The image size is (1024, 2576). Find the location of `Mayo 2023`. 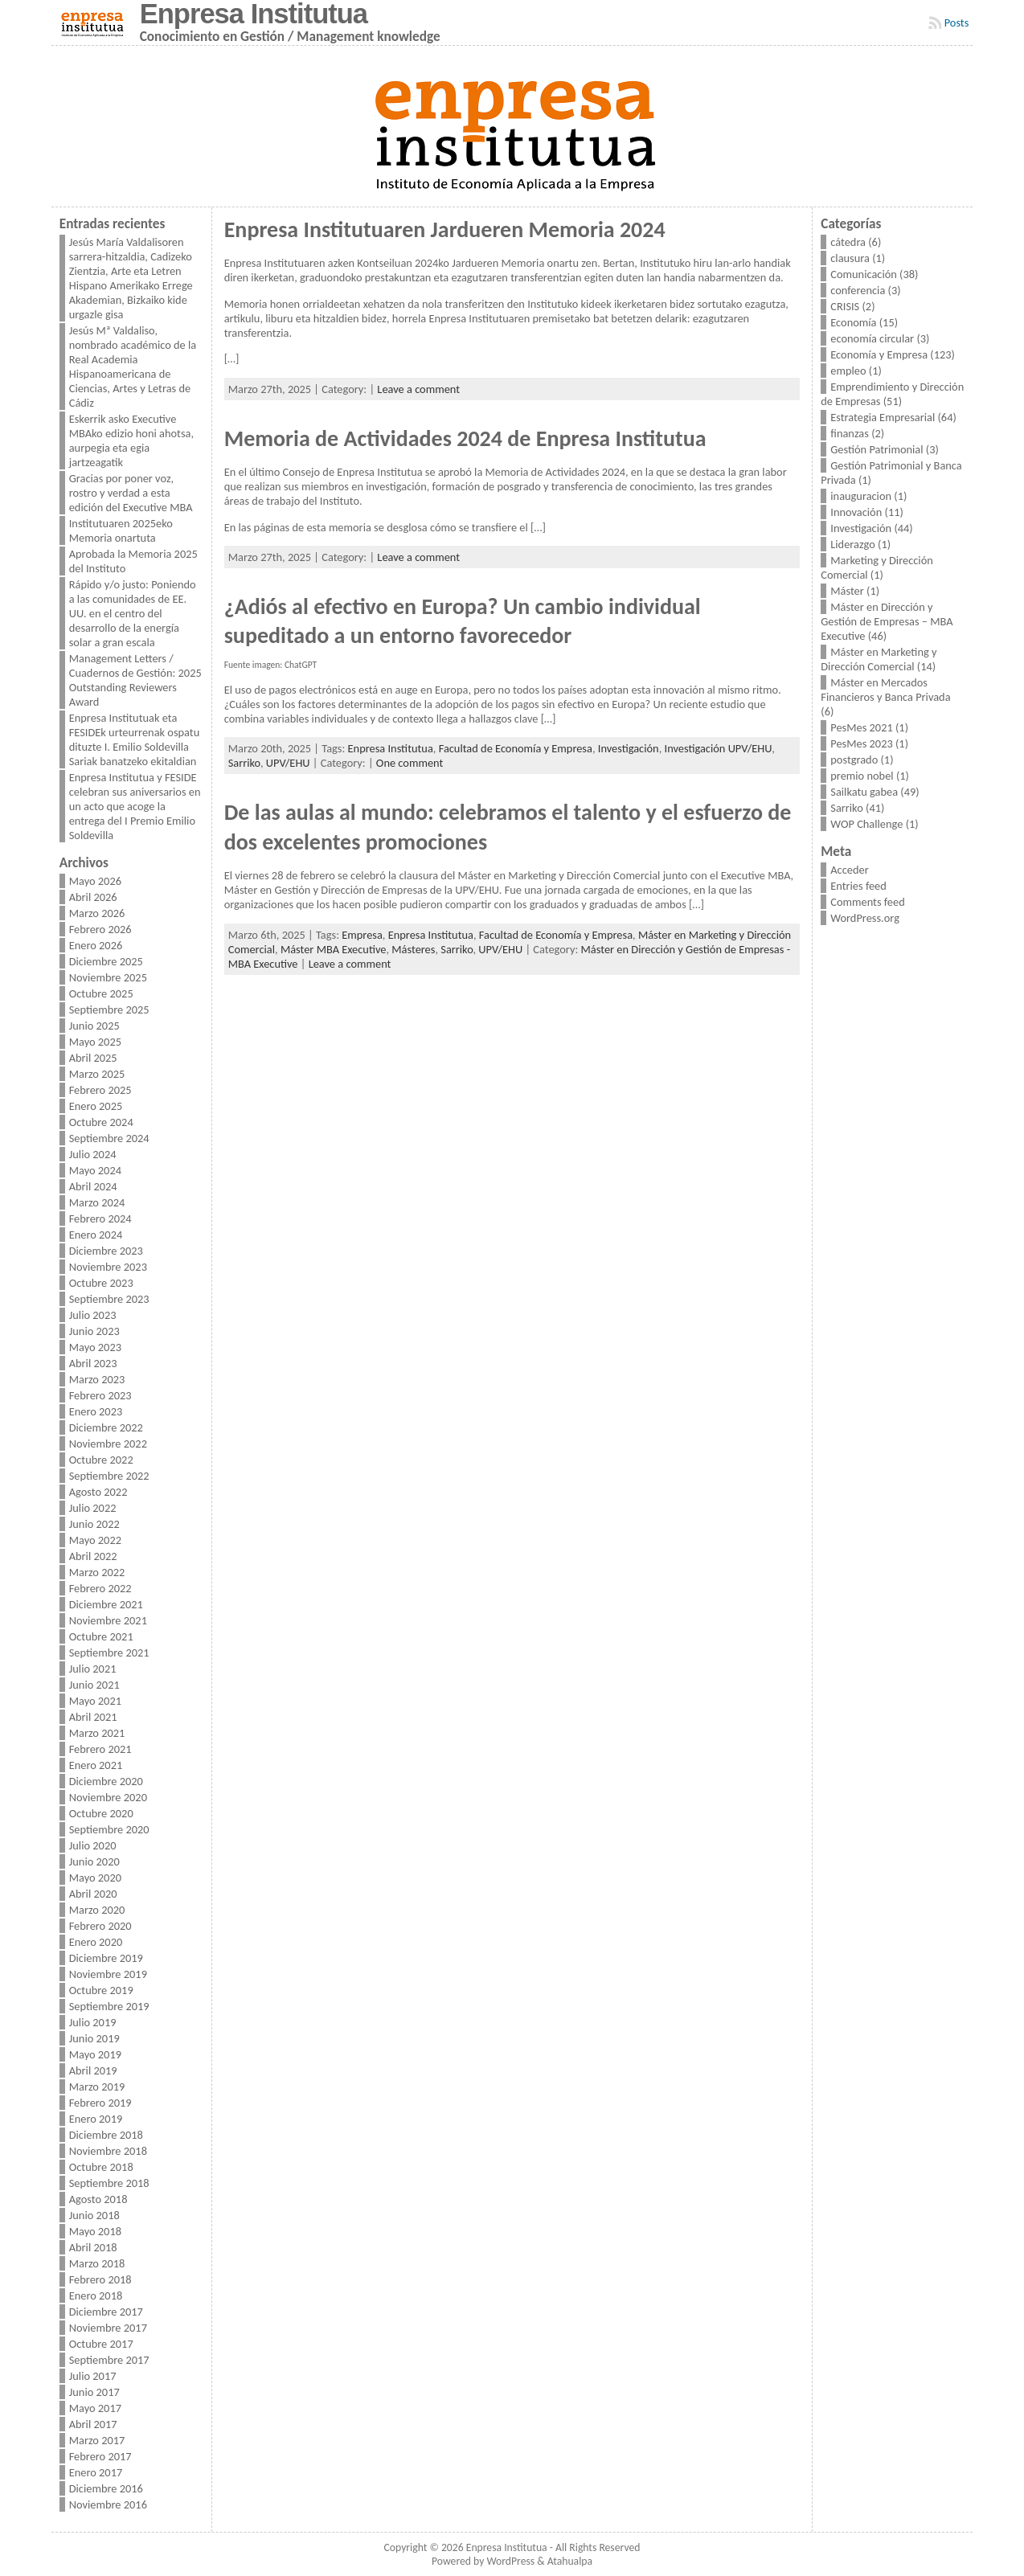

Mayo 2023 is located at coordinates (95, 1347).